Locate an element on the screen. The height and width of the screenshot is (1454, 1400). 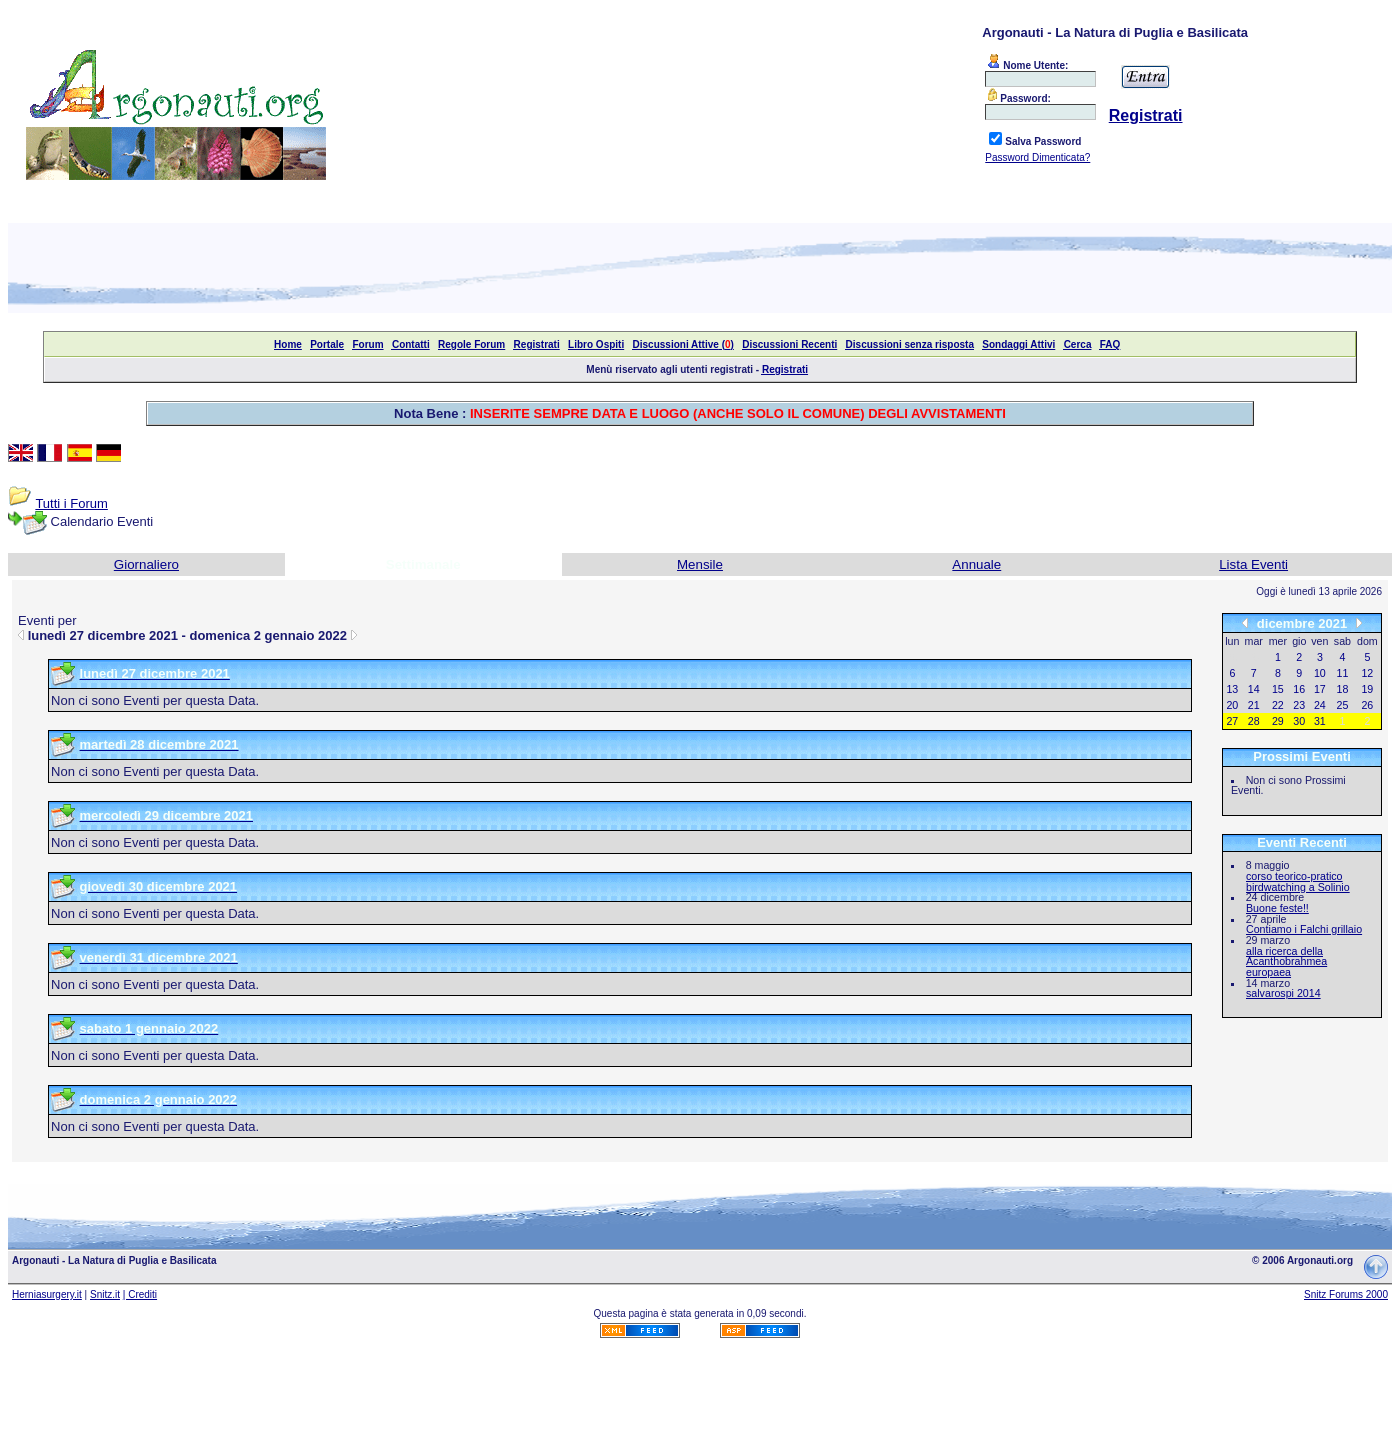
21 is located at coordinates (1254, 705).